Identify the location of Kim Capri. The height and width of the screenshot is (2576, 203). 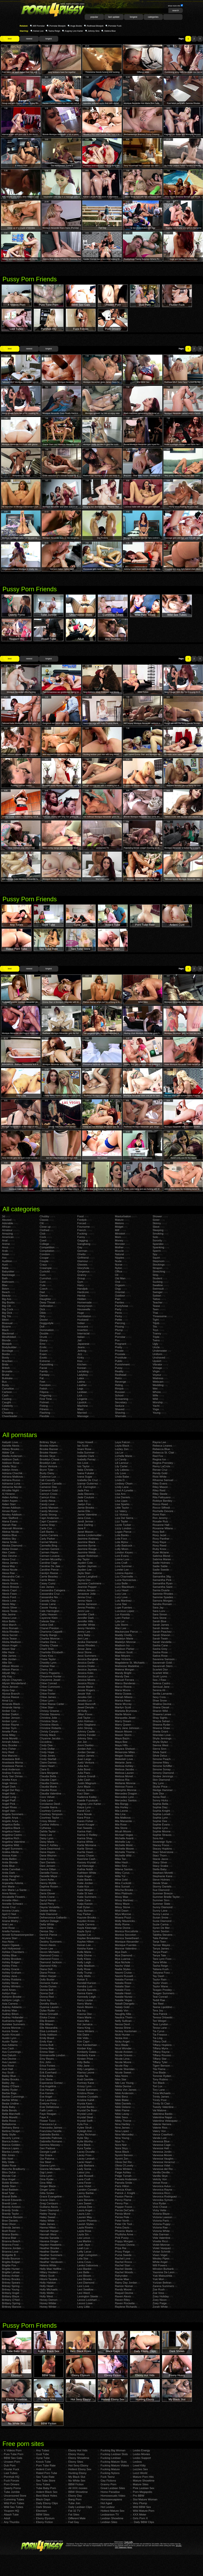
(83, 2041).